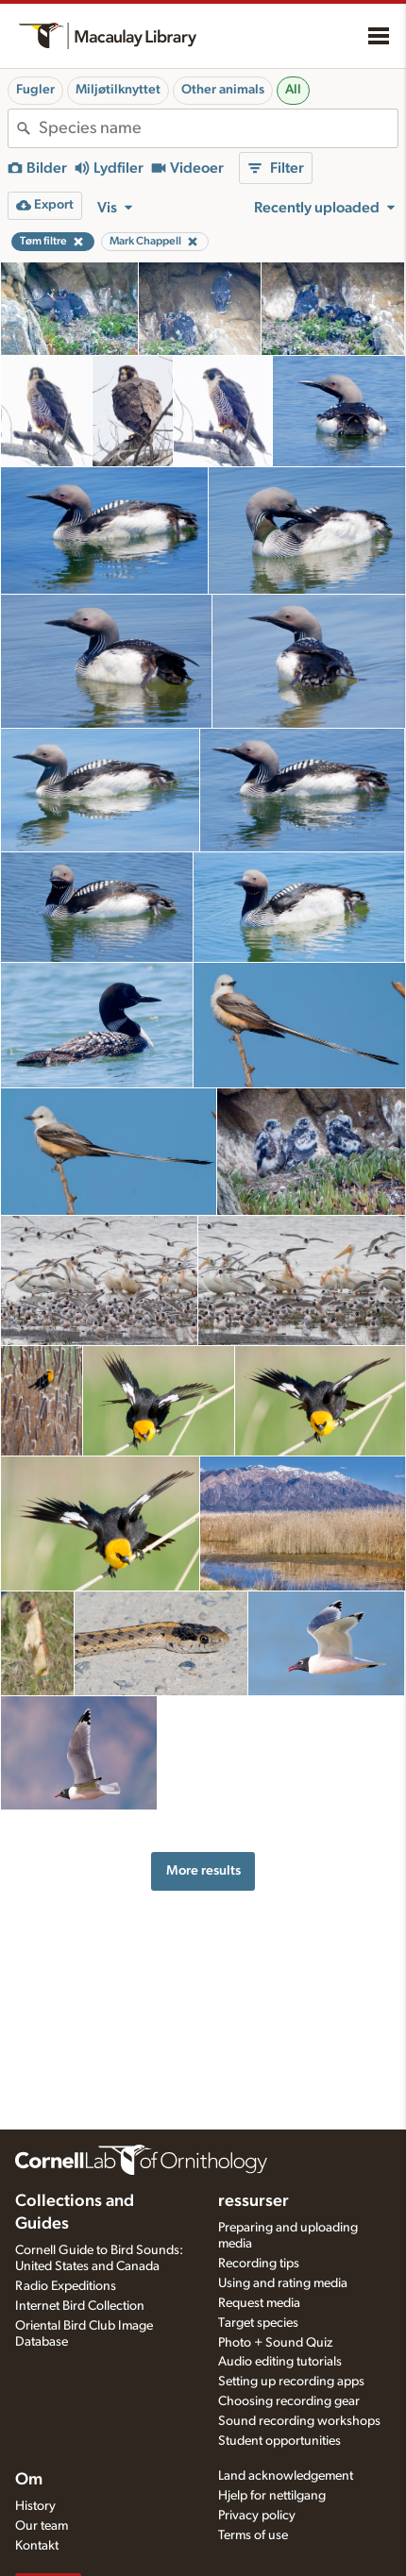  I want to click on Fugler, so click(35, 89).